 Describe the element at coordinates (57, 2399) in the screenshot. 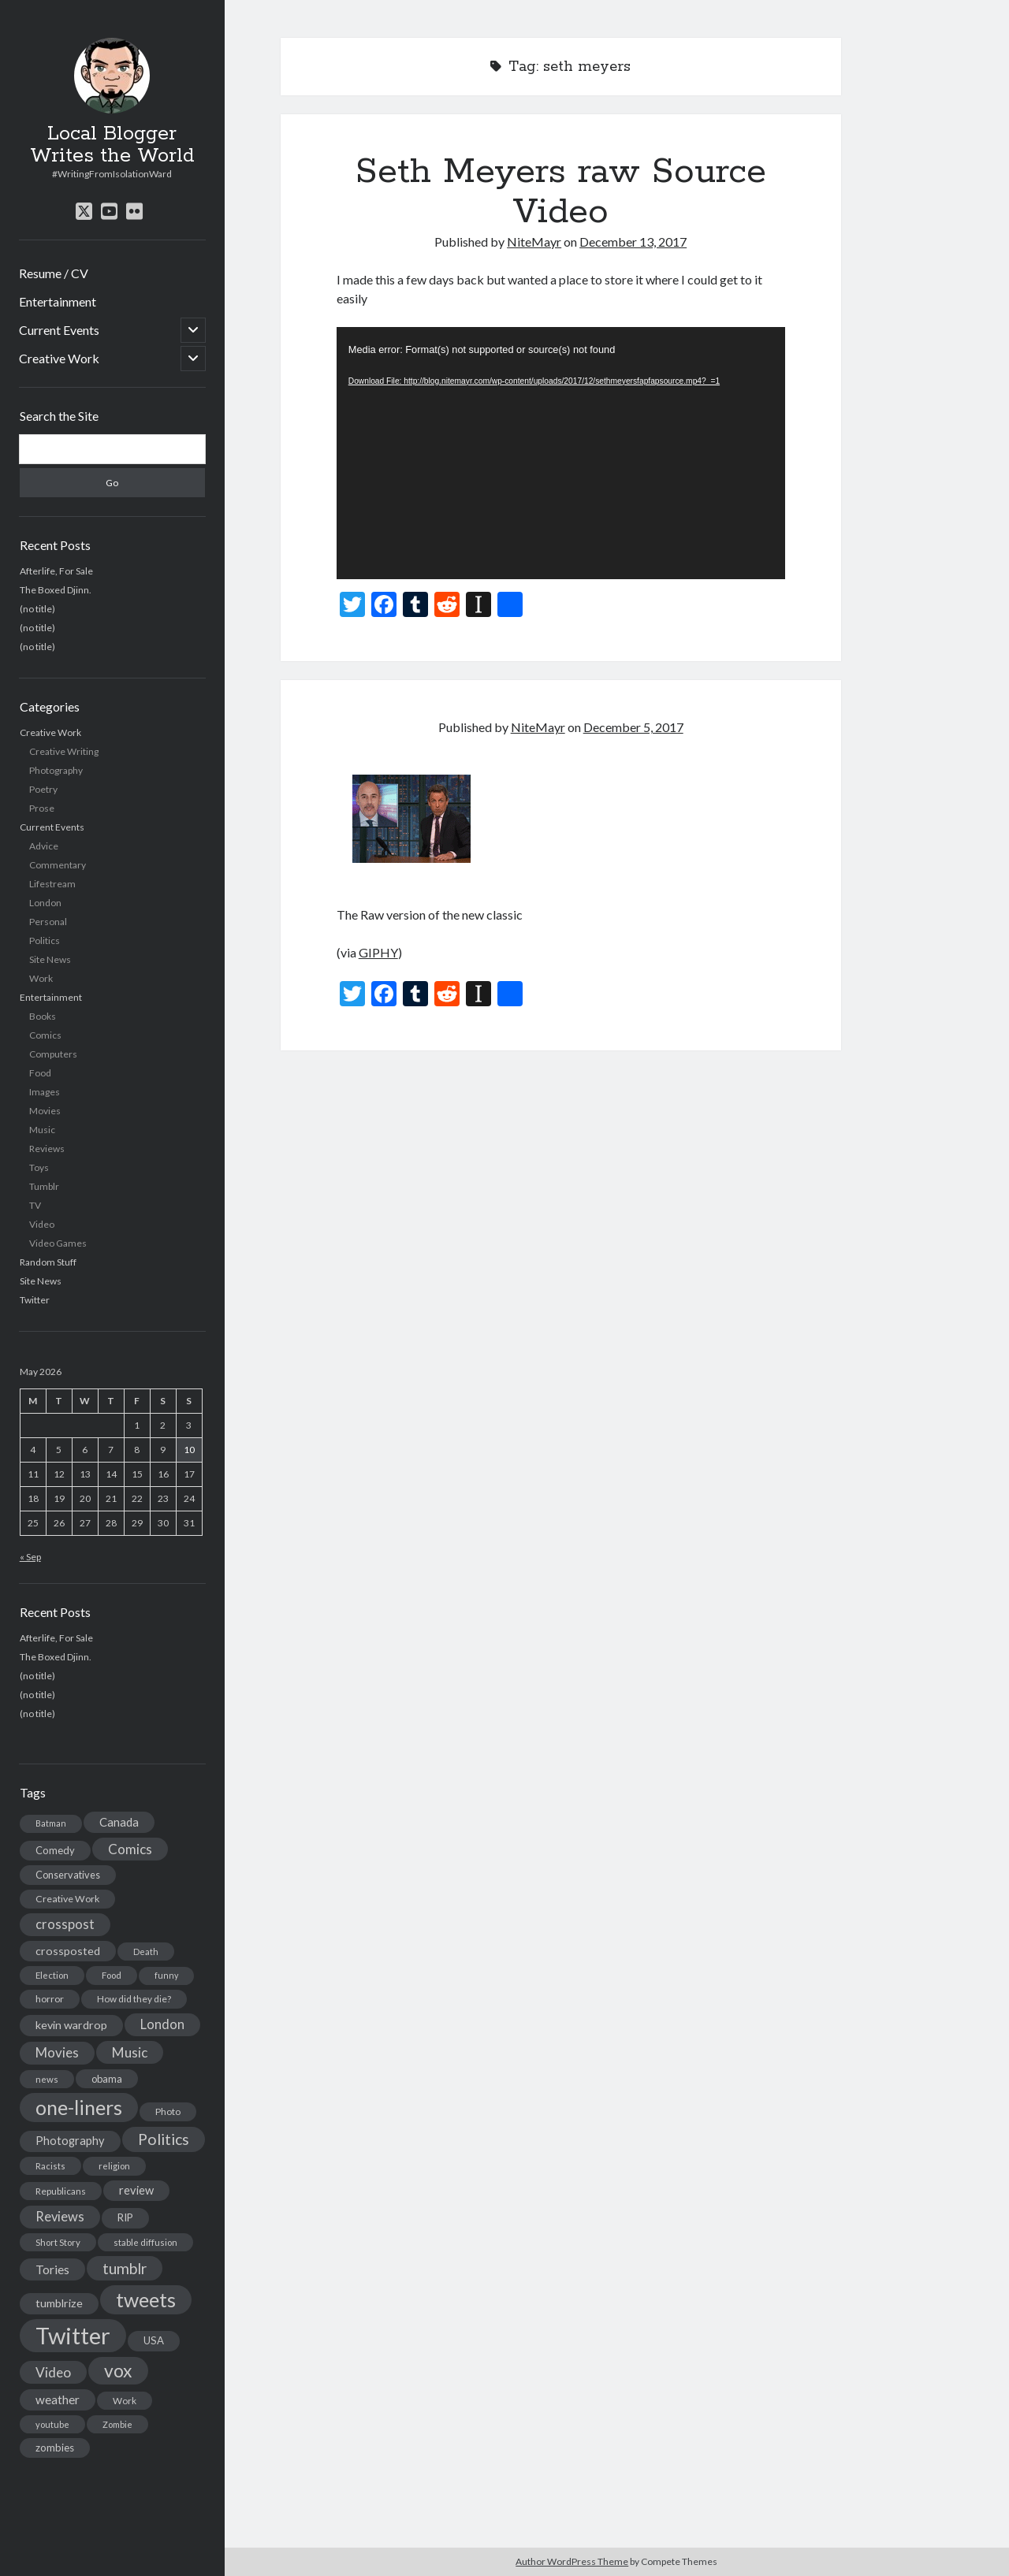

I see `weather [weather (30 items)]` at that location.